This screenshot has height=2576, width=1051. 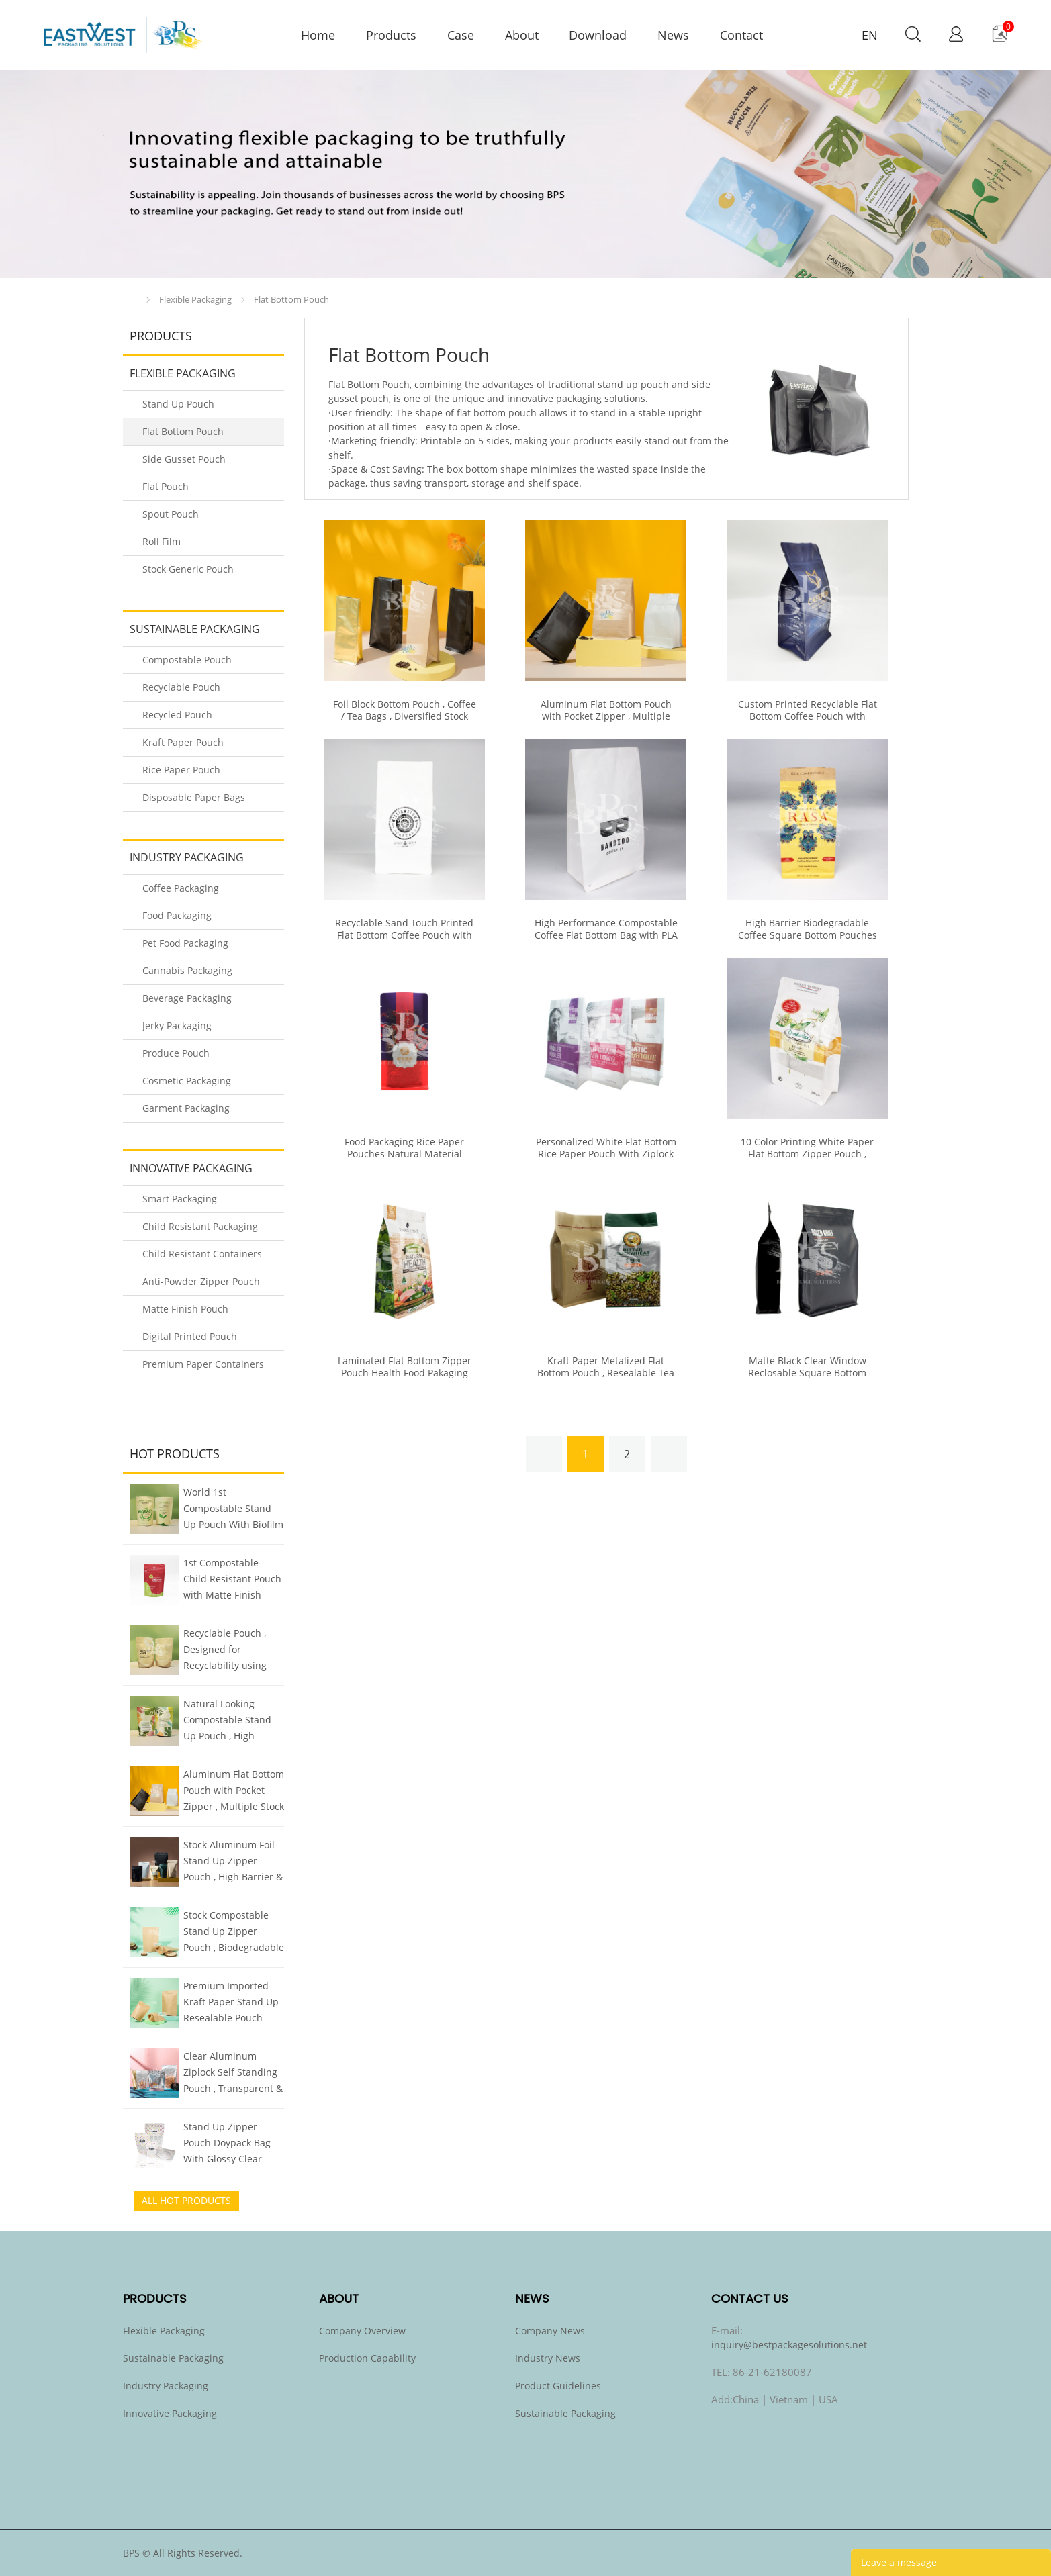 I want to click on Child Resistant Containers, so click(x=202, y=1253).